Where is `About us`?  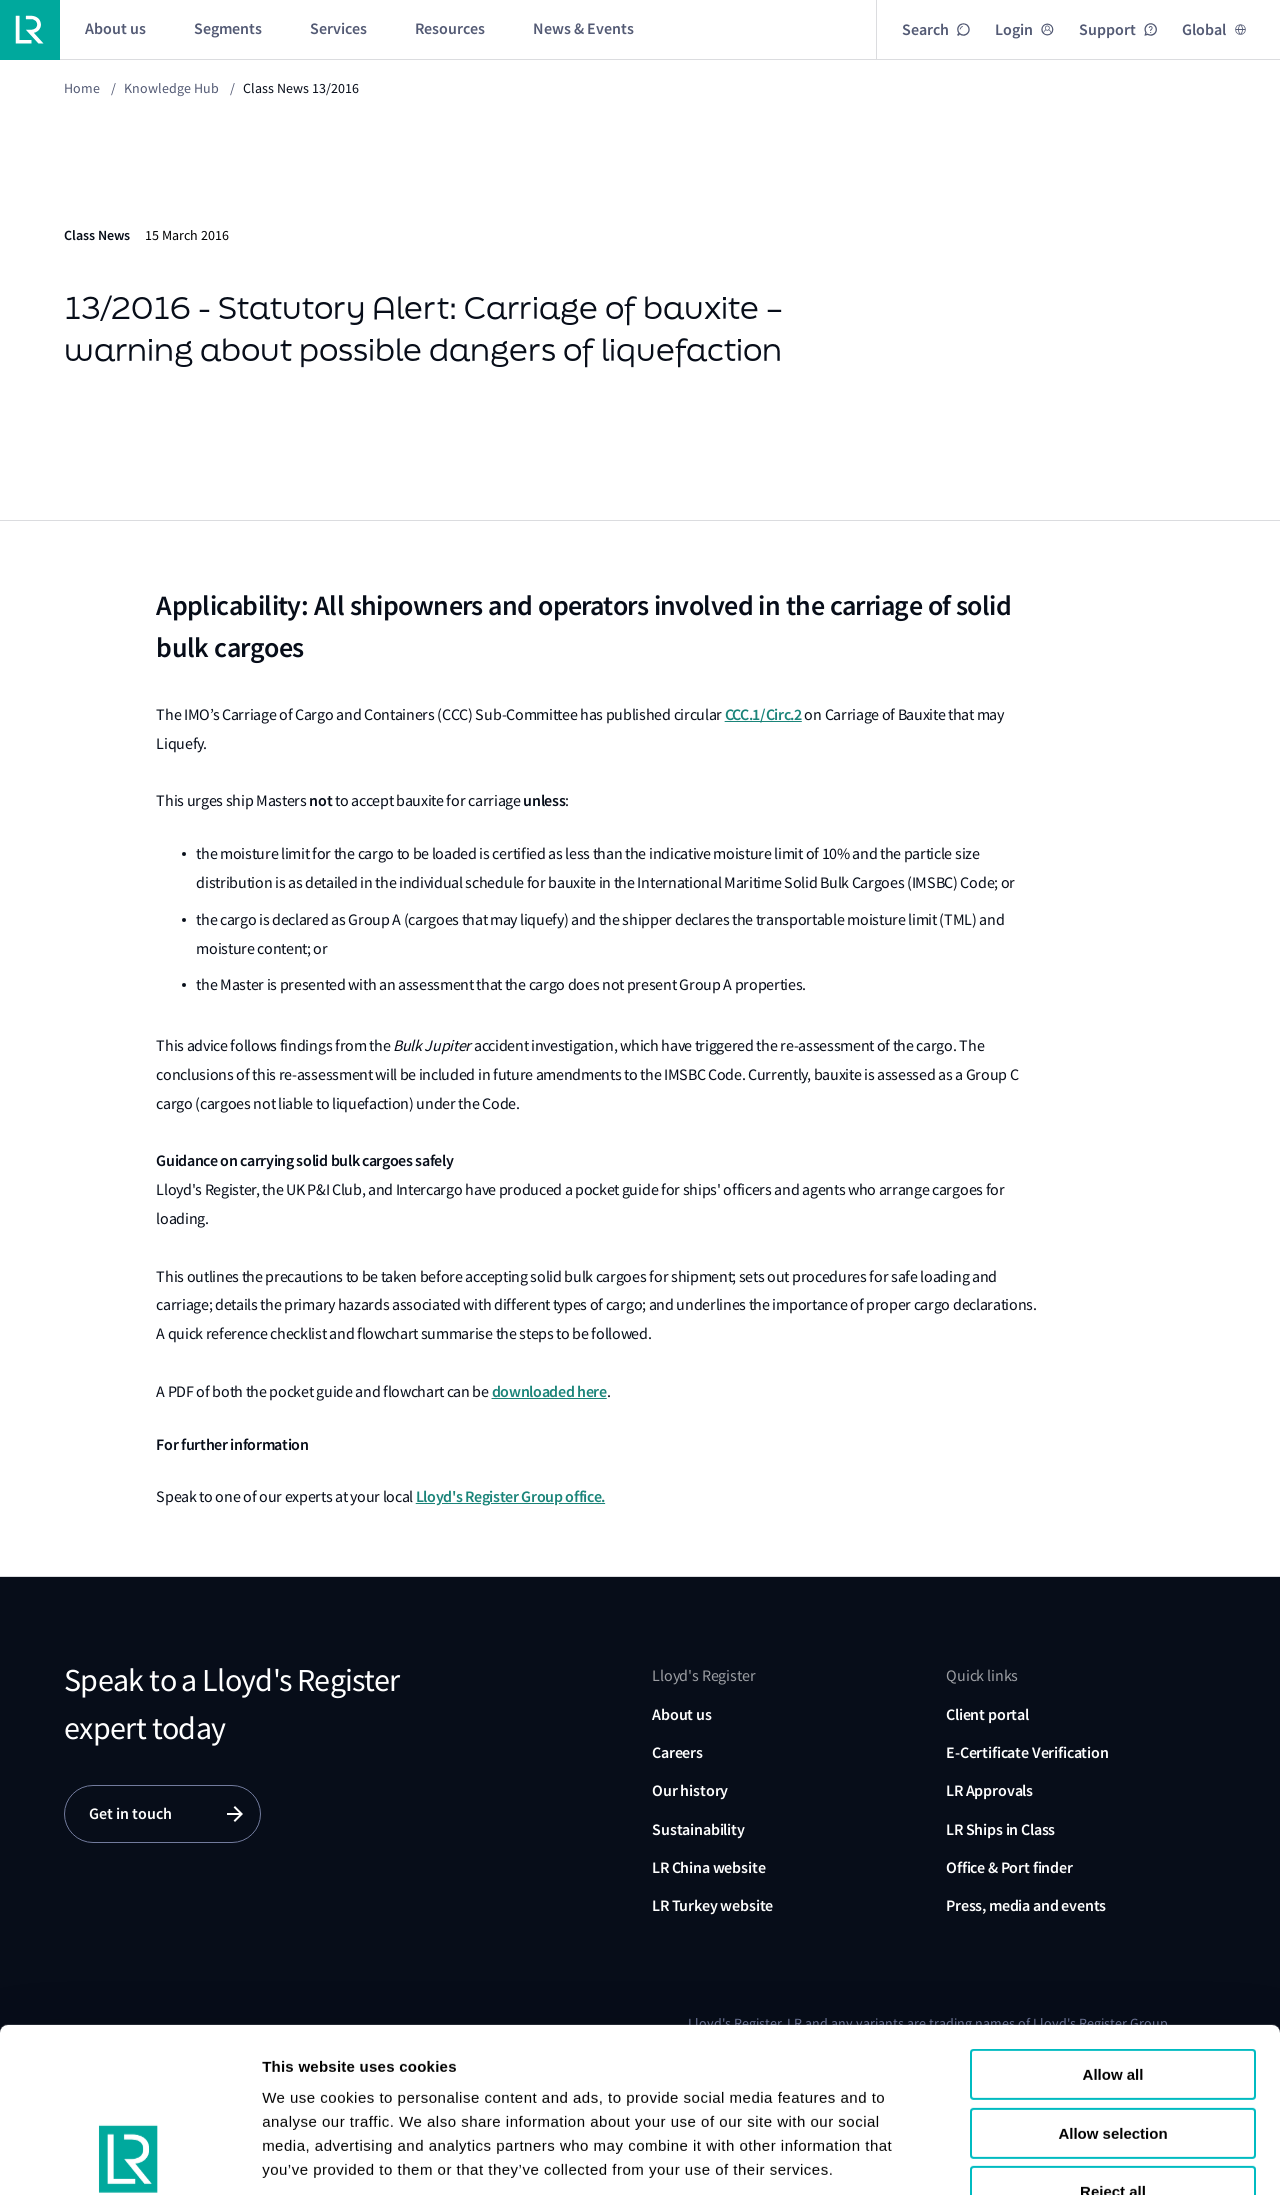
About us is located at coordinates (682, 1714).